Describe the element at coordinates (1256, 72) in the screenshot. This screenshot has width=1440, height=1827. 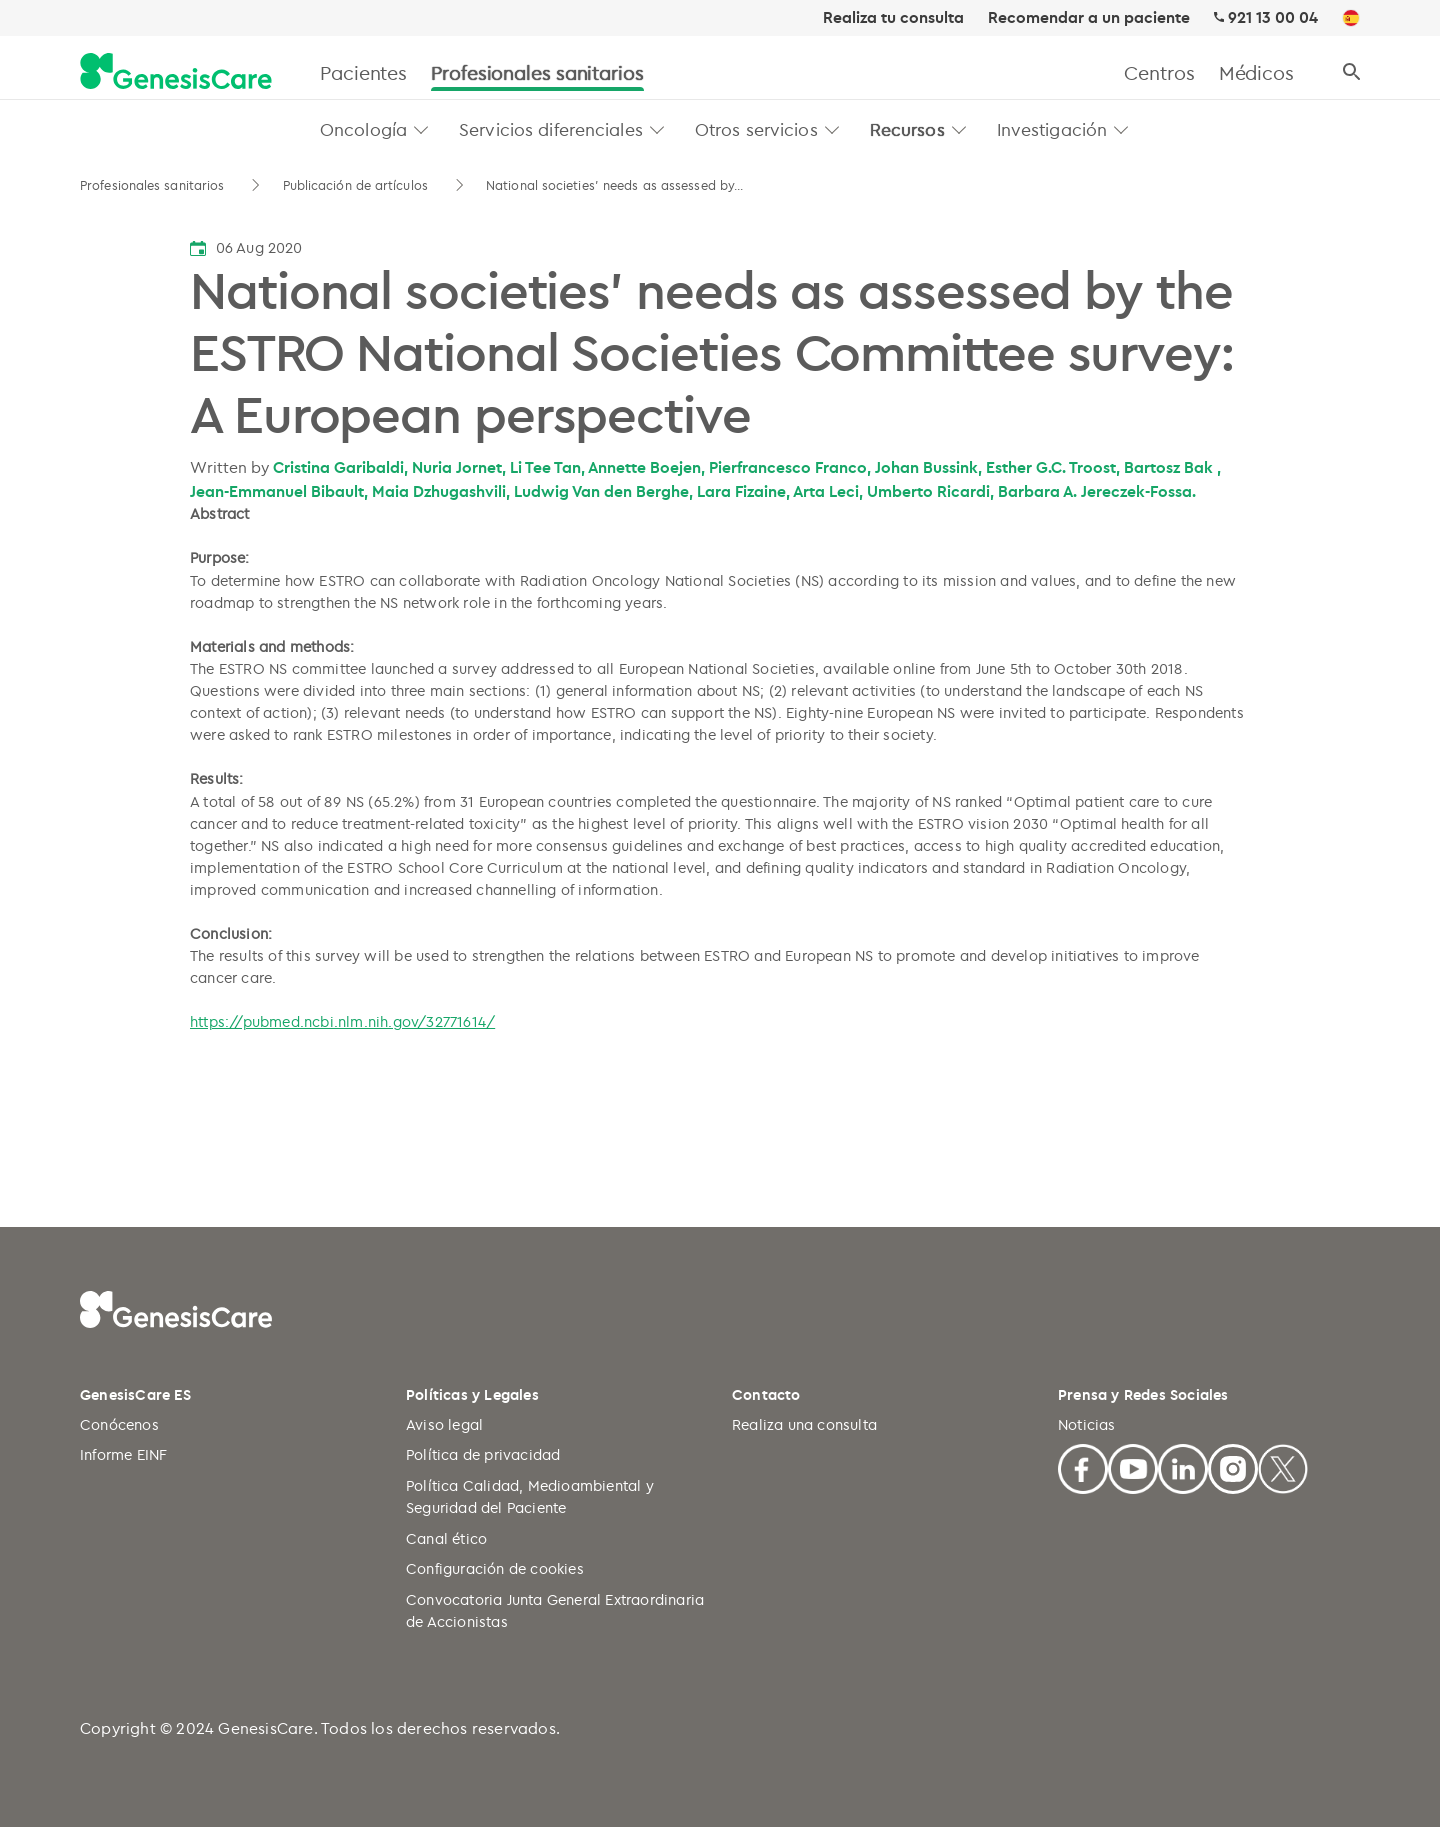
I see `Médicos` at that location.